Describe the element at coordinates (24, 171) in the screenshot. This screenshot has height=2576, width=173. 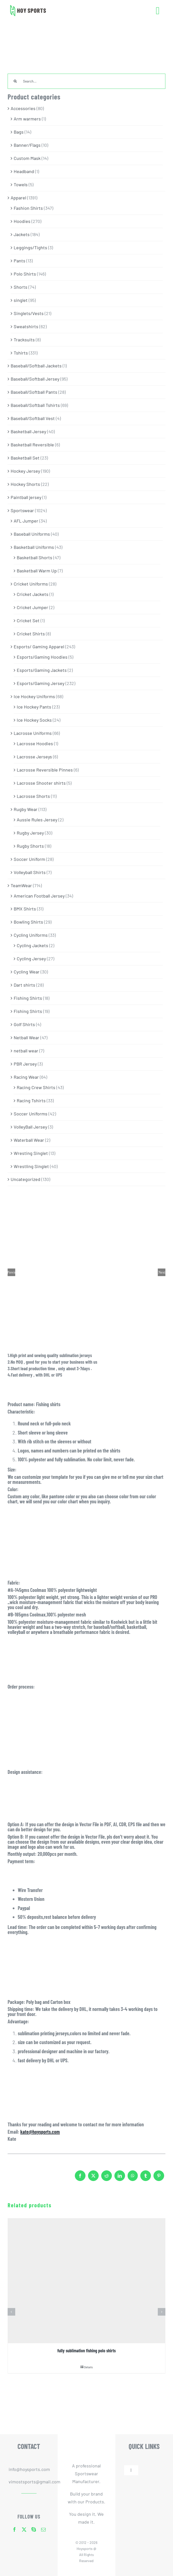
I see `Headband` at that location.